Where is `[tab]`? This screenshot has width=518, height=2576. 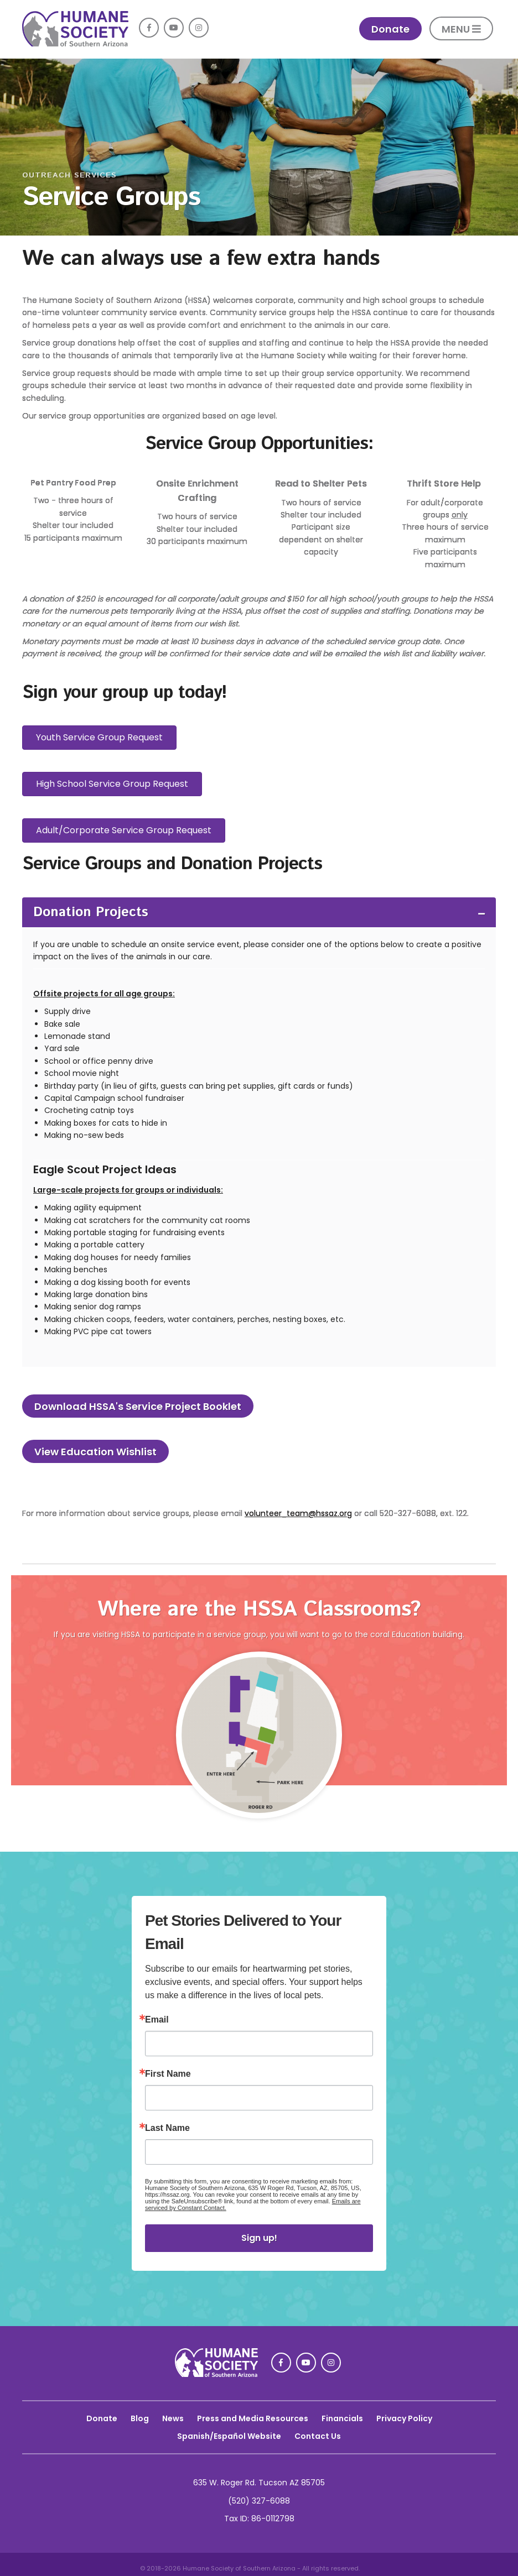 [tab] is located at coordinates (259, 912).